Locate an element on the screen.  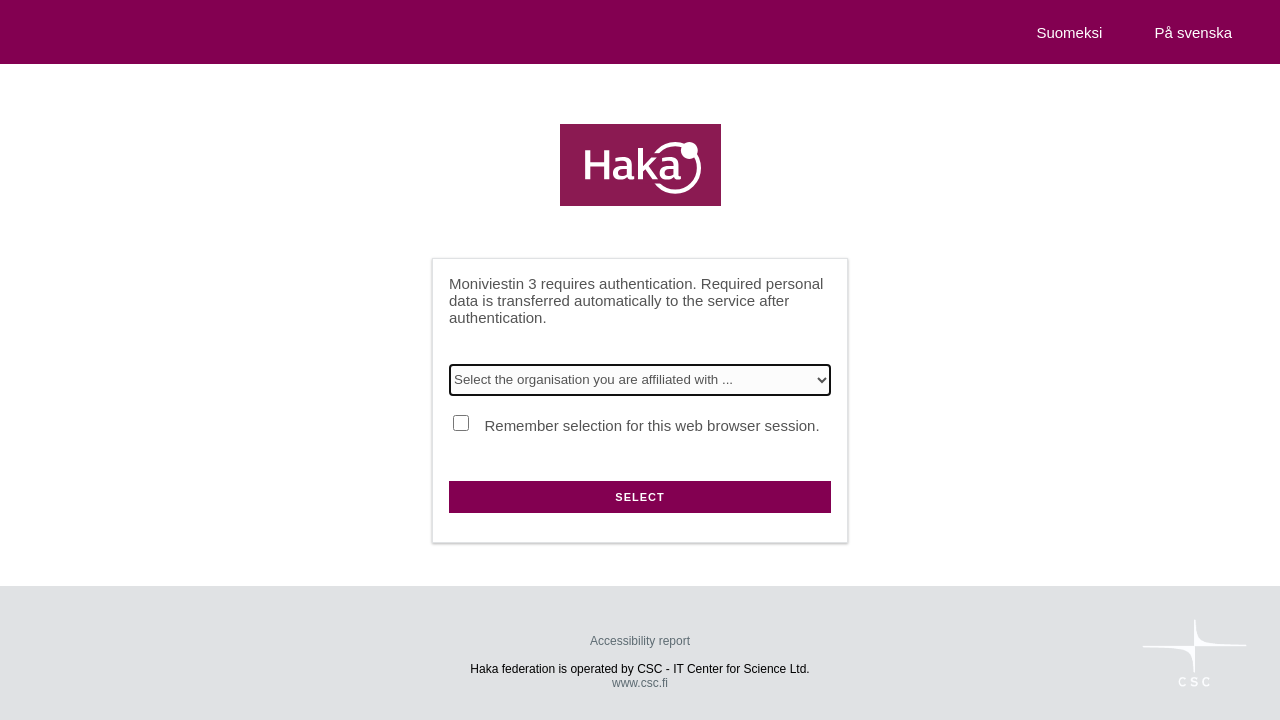
Select is located at coordinates (639, 497).